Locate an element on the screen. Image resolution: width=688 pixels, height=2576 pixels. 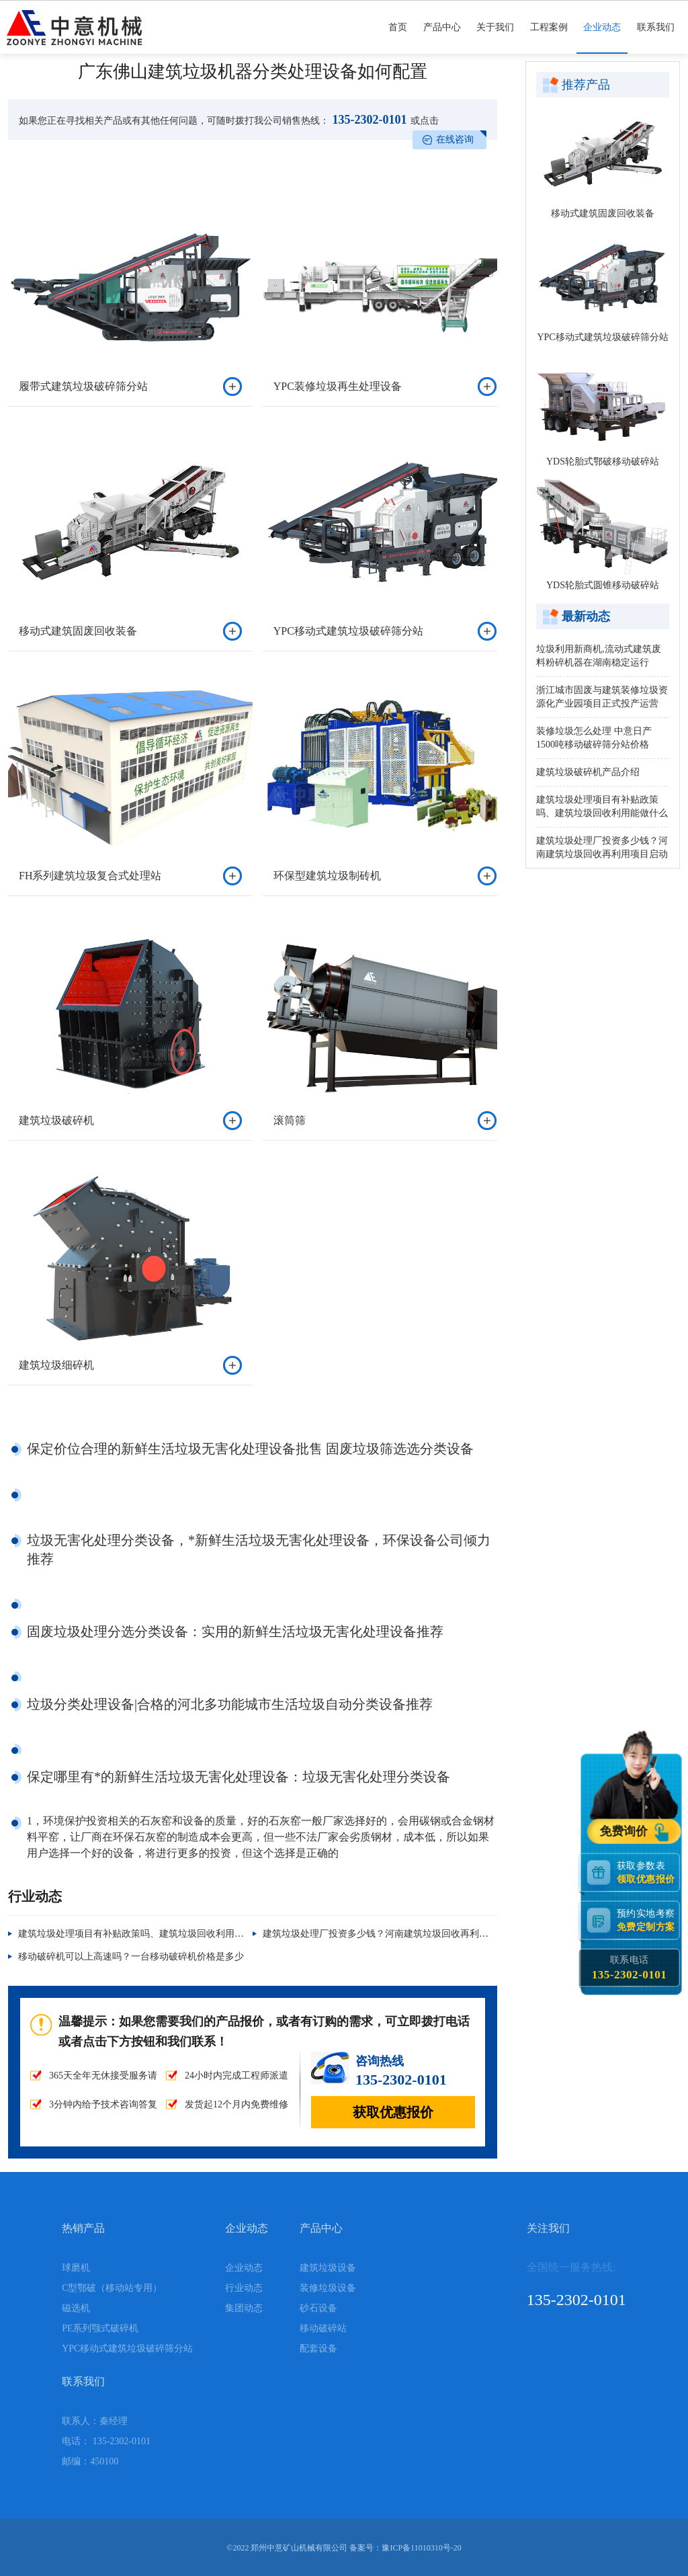
首页 is located at coordinates (397, 38).